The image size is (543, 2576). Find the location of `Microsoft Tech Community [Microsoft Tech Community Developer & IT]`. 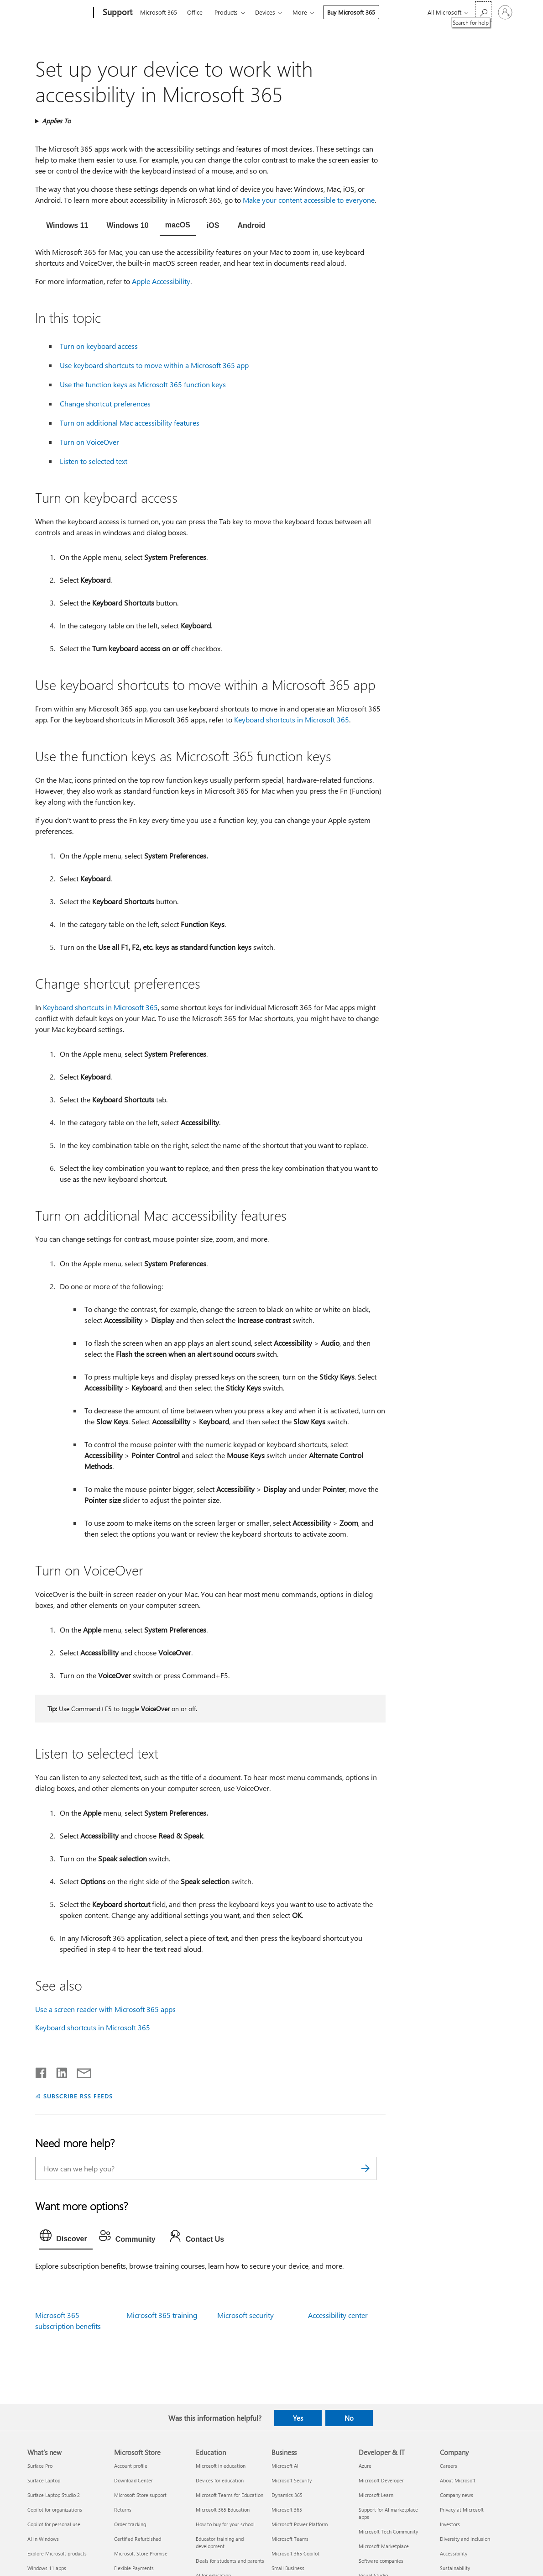

Microsoft Tech Community [Microsoft Tech Community Developer & IT] is located at coordinates (388, 2531).